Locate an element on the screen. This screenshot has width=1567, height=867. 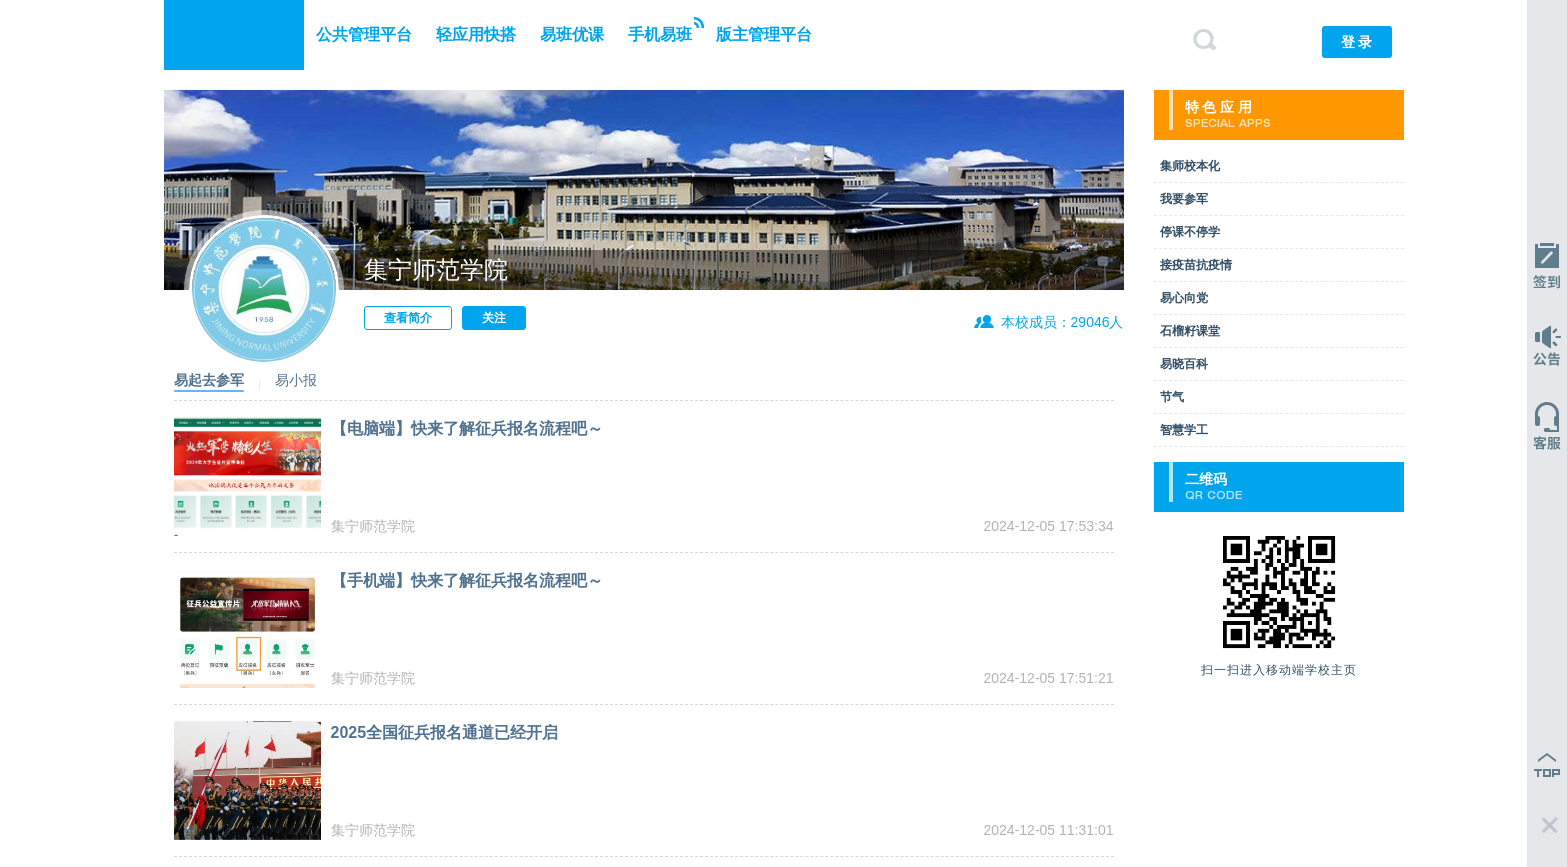
公共管理平台 is located at coordinates (364, 34).